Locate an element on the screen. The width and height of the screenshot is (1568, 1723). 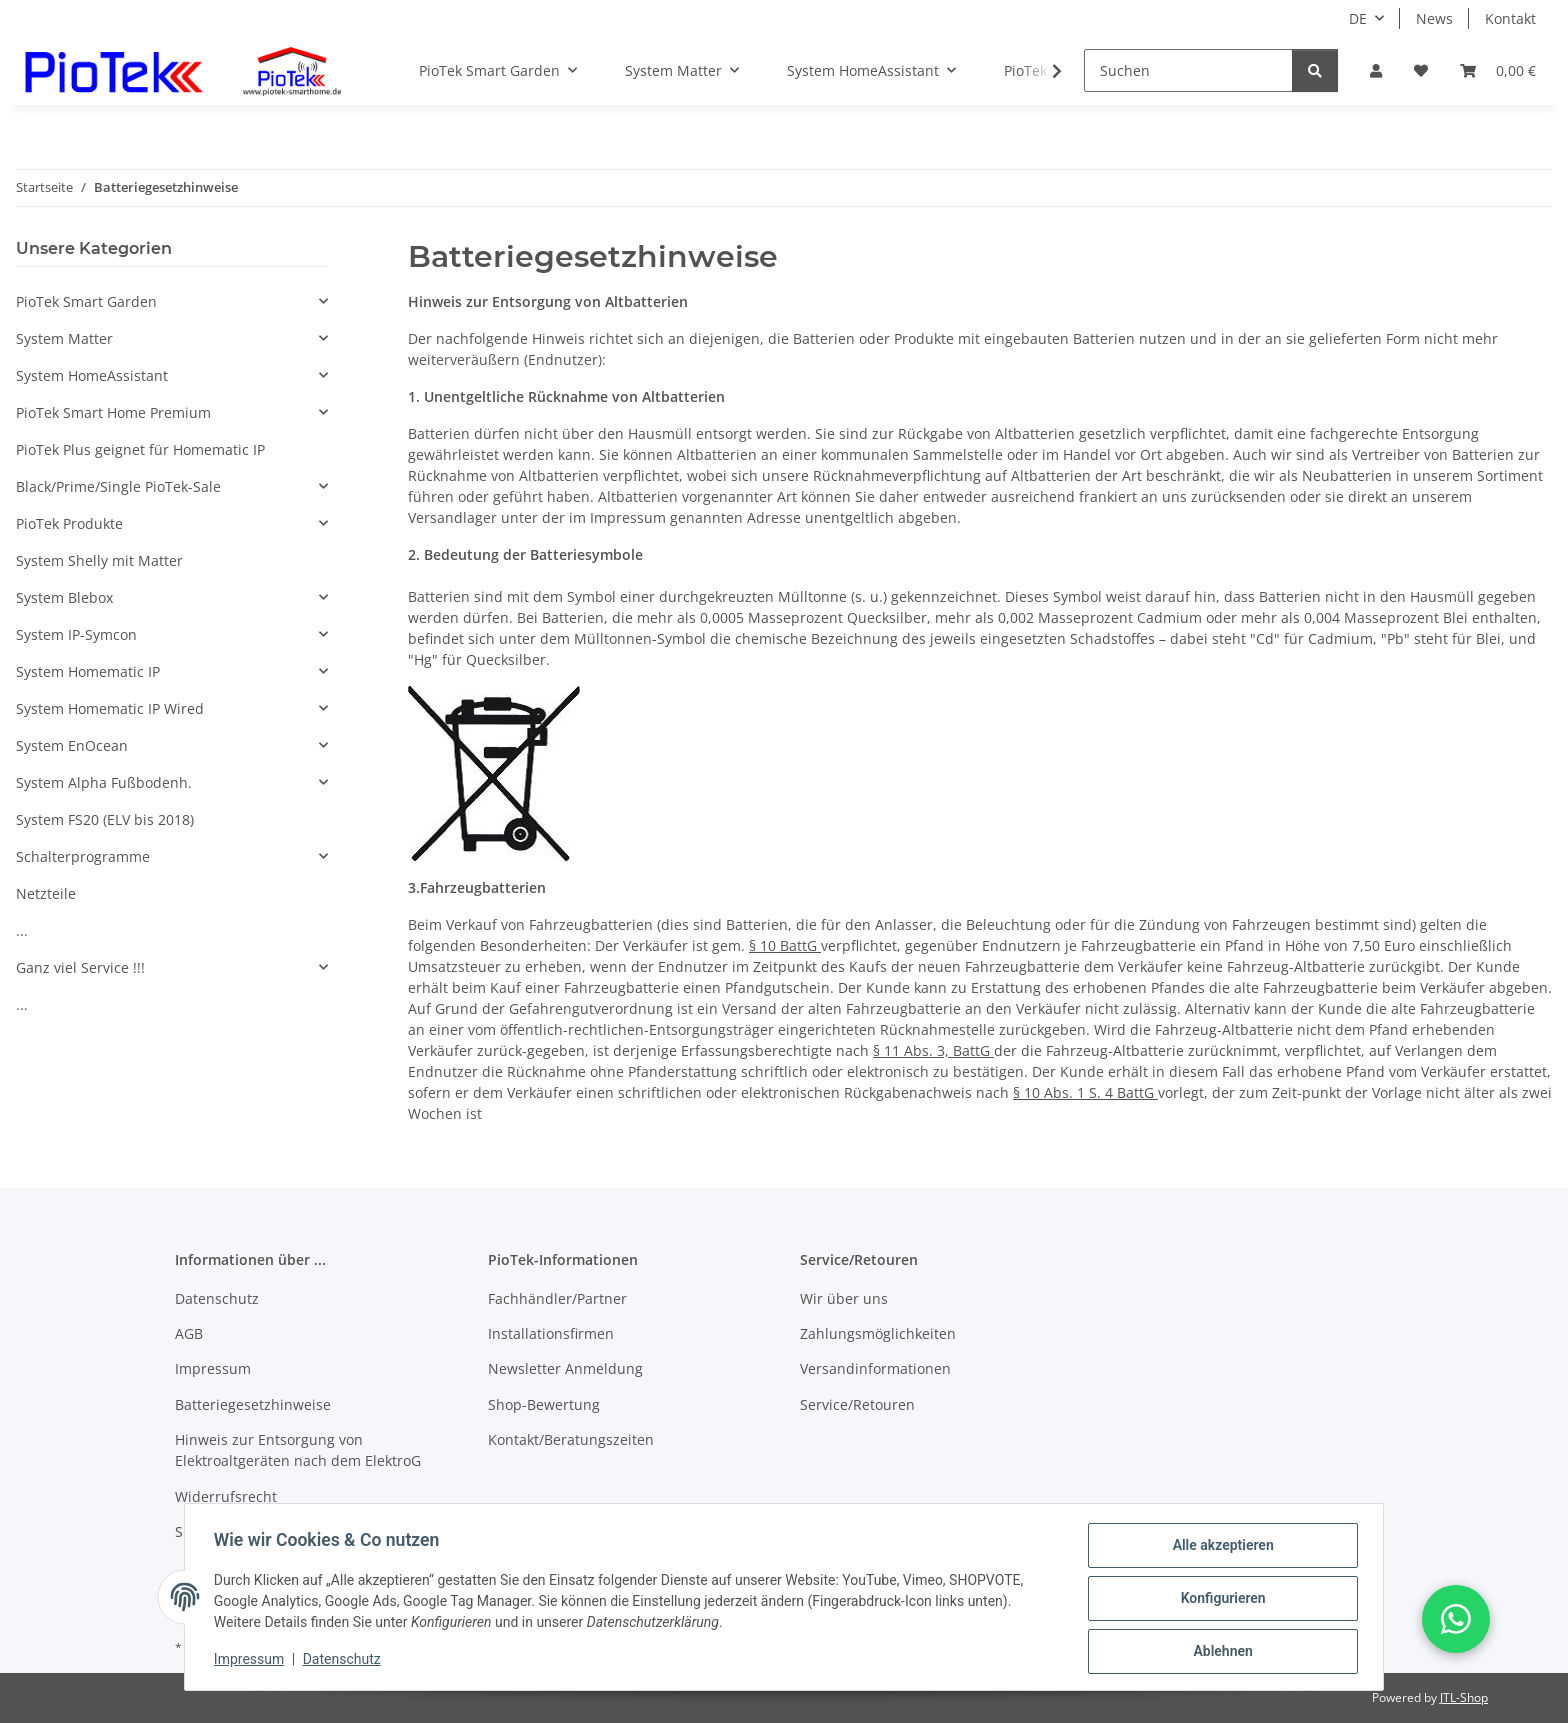
Zahlungsmöglichkeiten is located at coordinates (878, 1333).